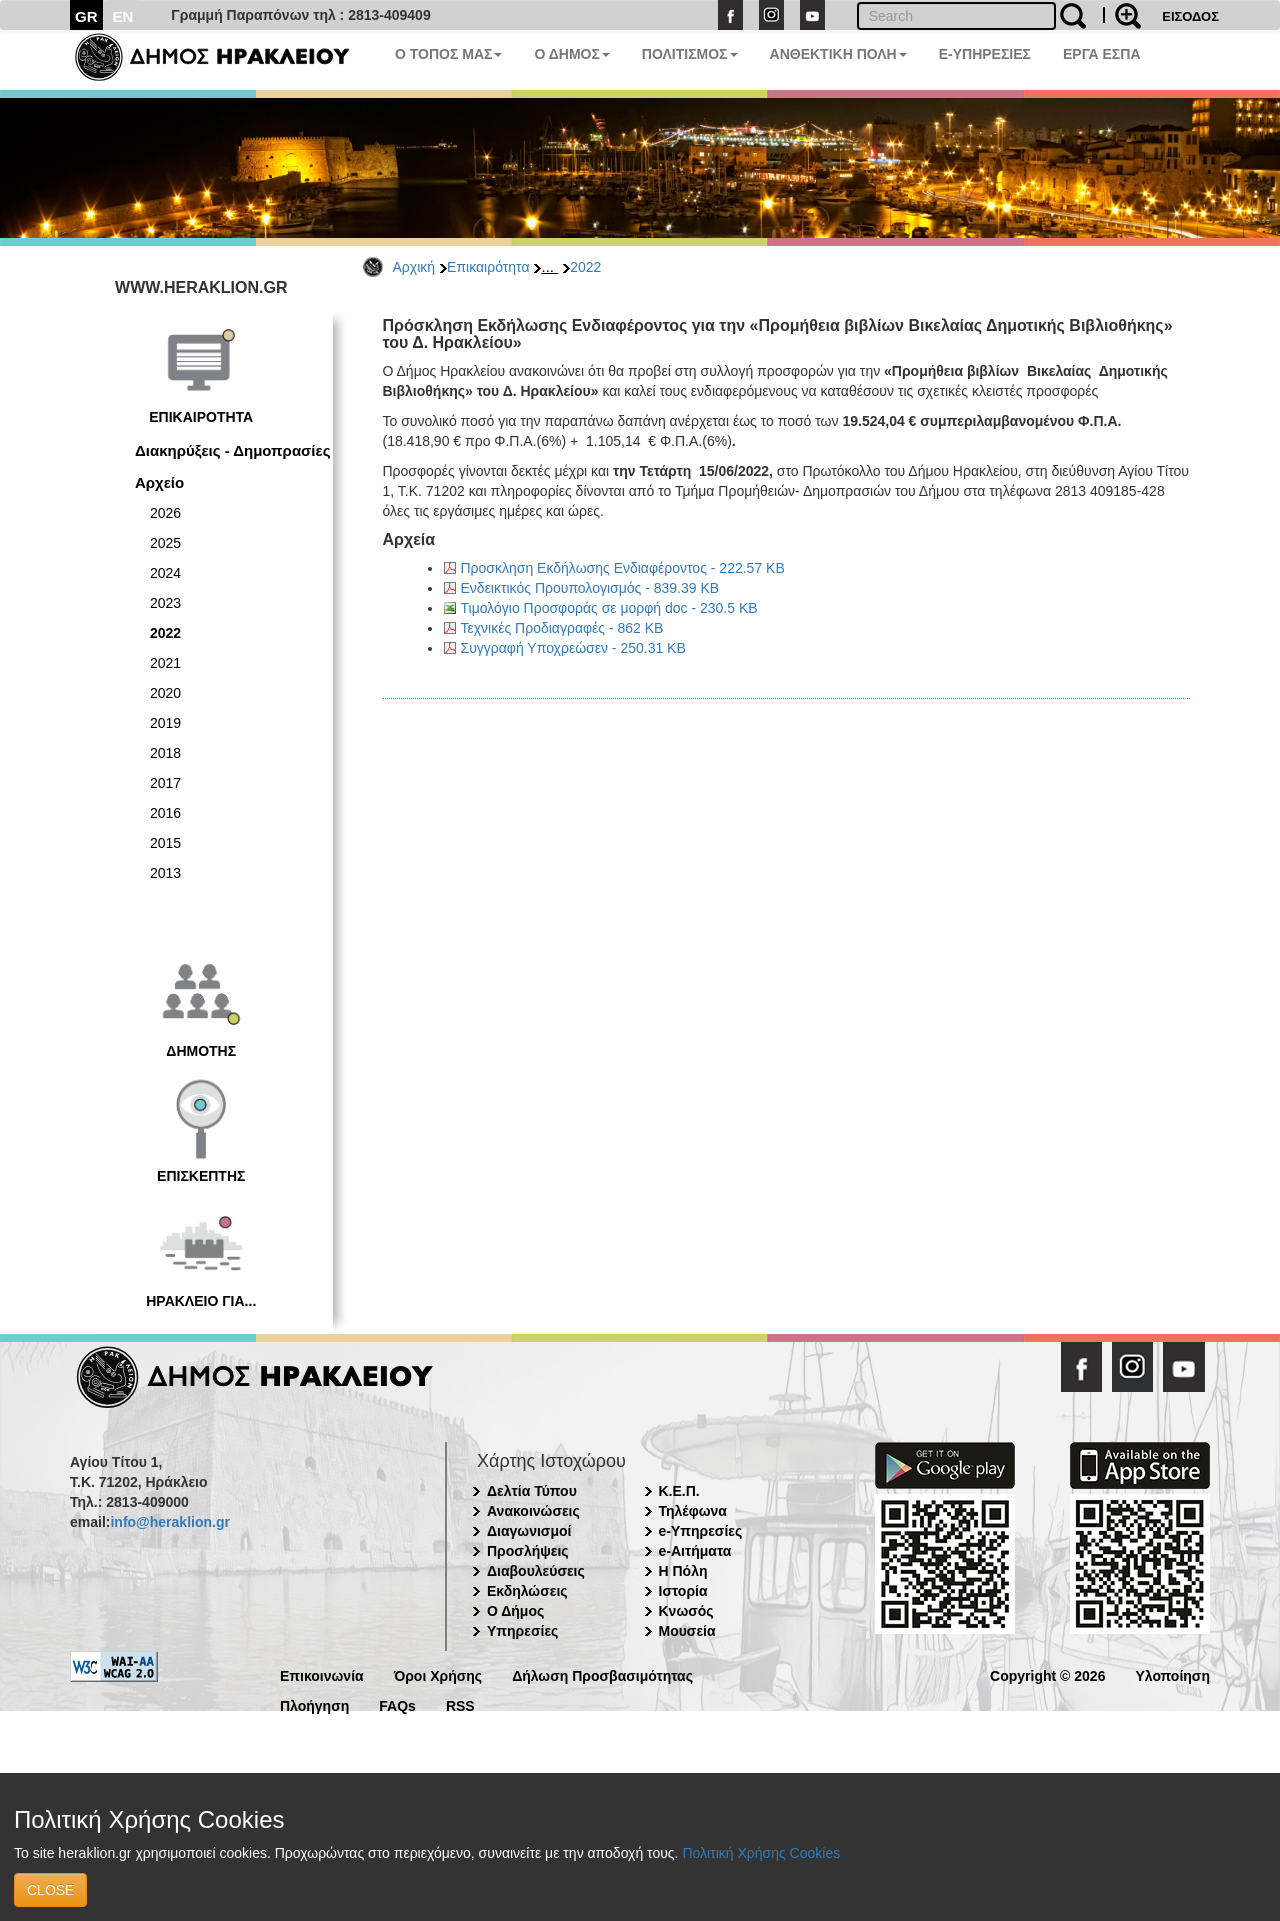 The height and width of the screenshot is (1921, 1280). Describe the element at coordinates (585, 267) in the screenshot. I see `2022` at that location.